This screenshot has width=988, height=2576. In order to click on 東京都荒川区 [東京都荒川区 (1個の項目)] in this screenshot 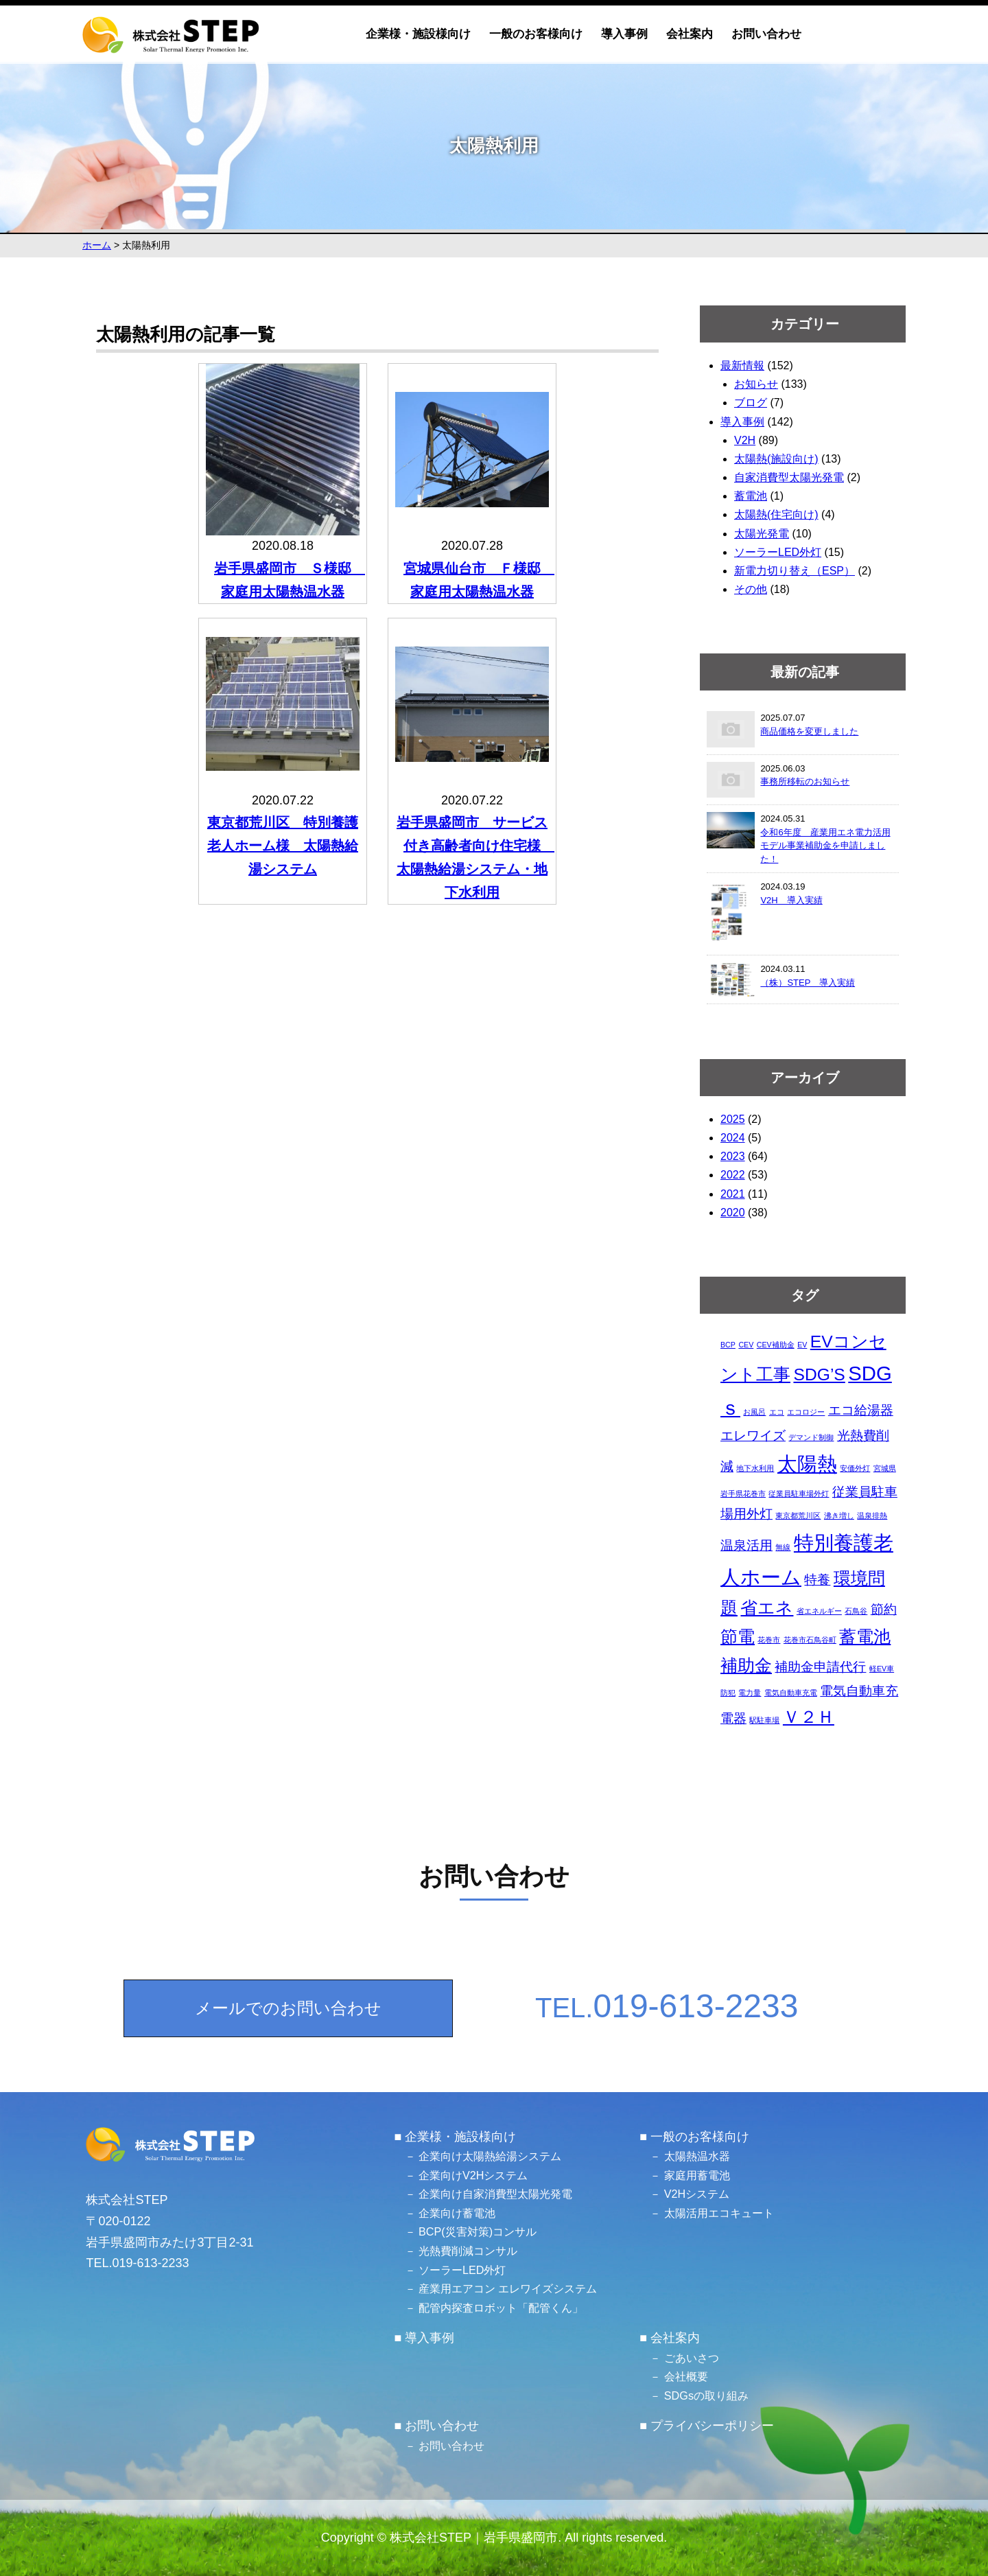, I will do `click(798, 1515)`.